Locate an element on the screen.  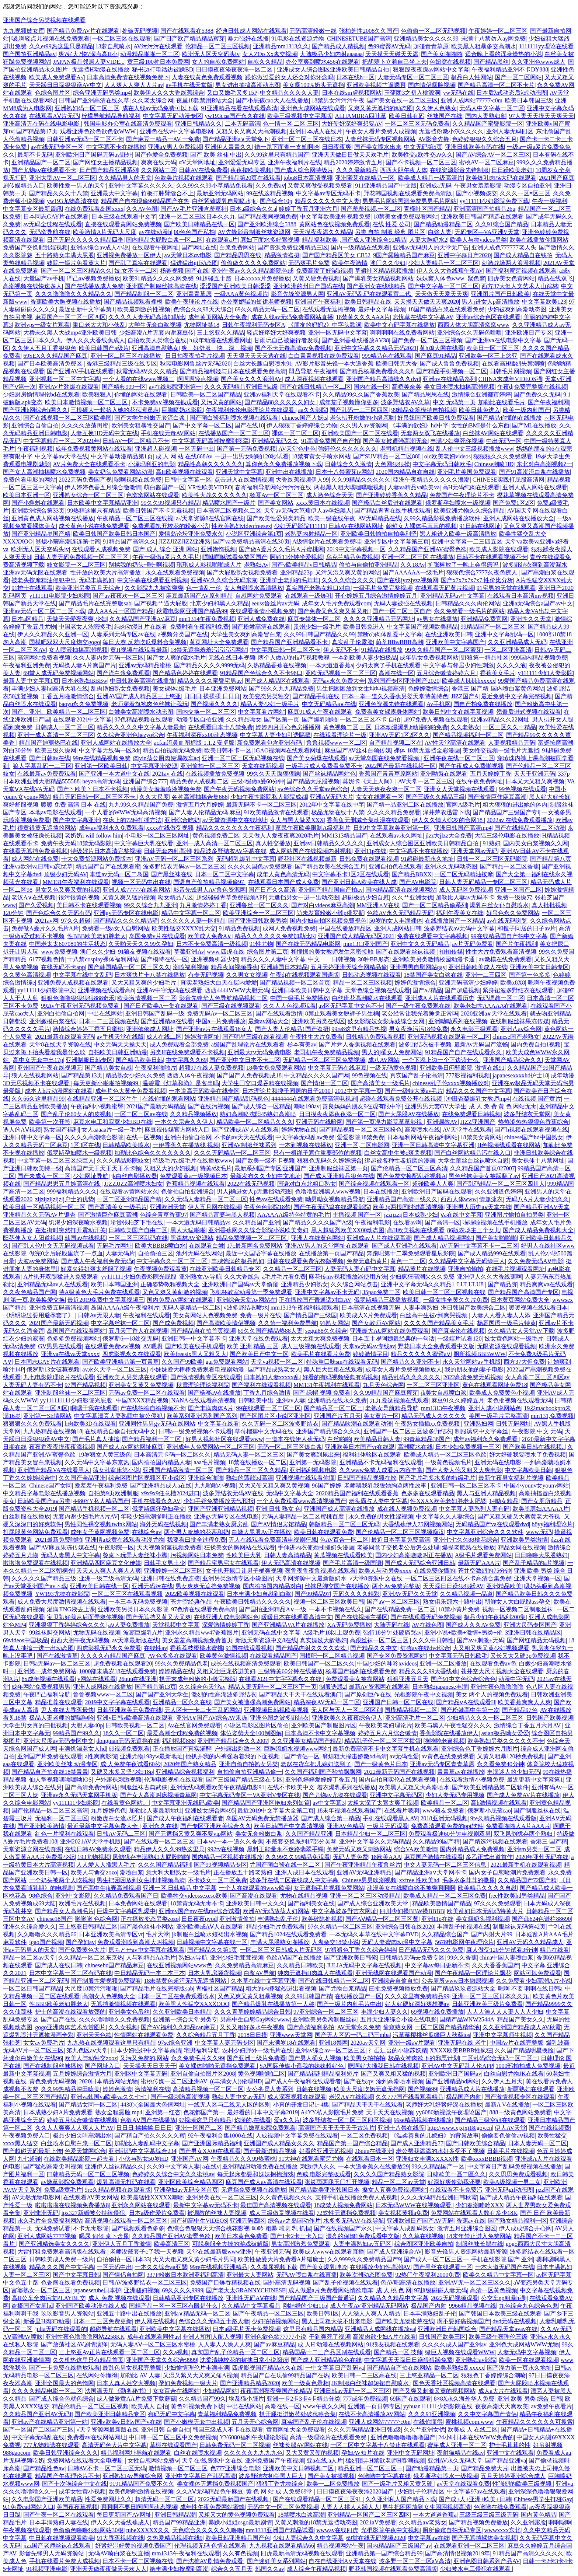
色多多在线观看精品 is located at coordinates (427, 1493).